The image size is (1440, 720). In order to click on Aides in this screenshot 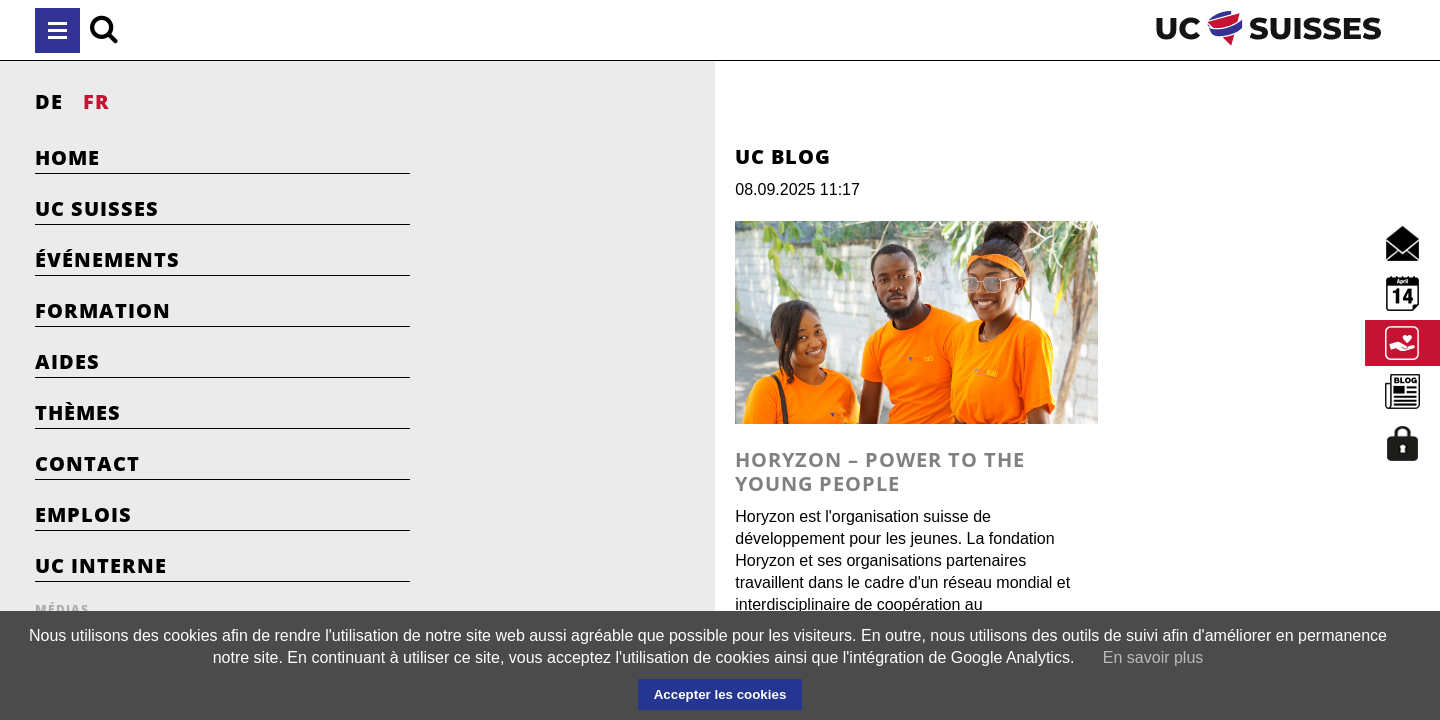, I will do `click(67, 361)`.